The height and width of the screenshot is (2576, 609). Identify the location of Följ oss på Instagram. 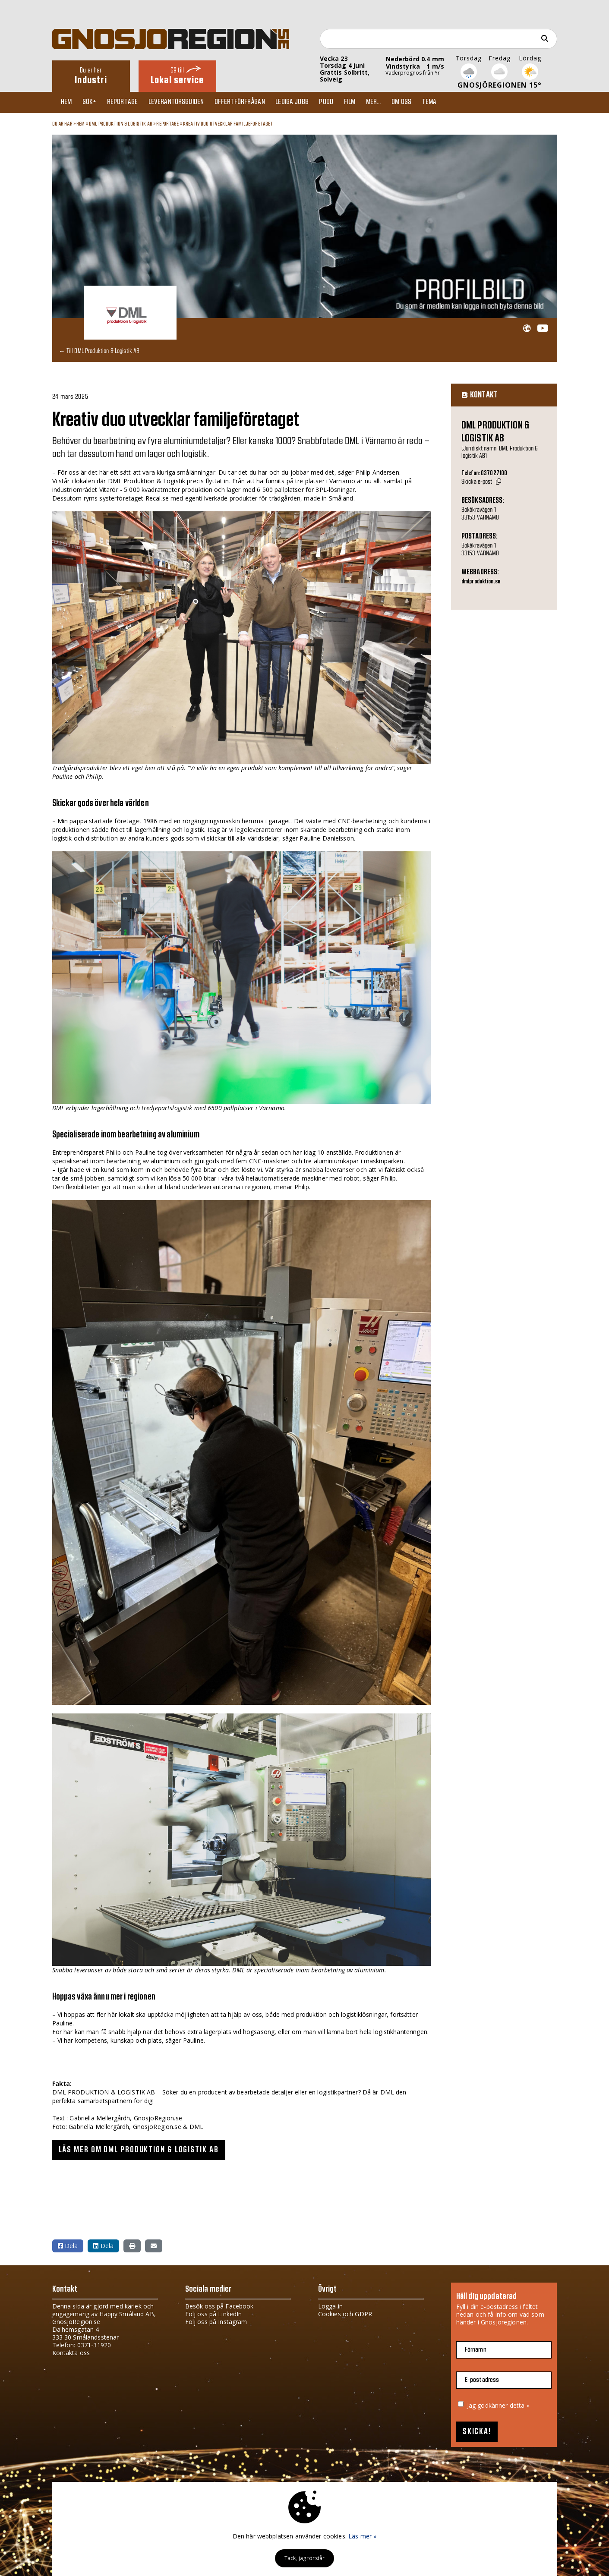
(216, 2321).